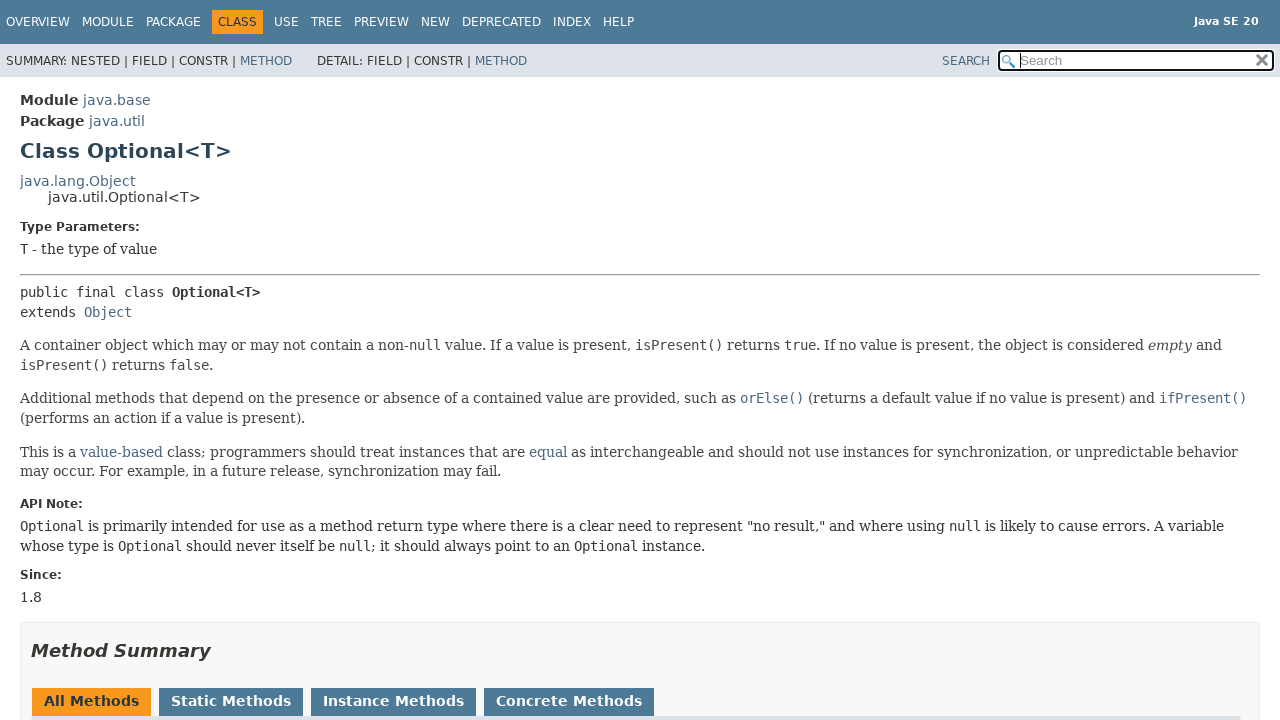 This screenshot has width=1280, height=720. I want to click on Instance Methods [tab], so click(393, 701).